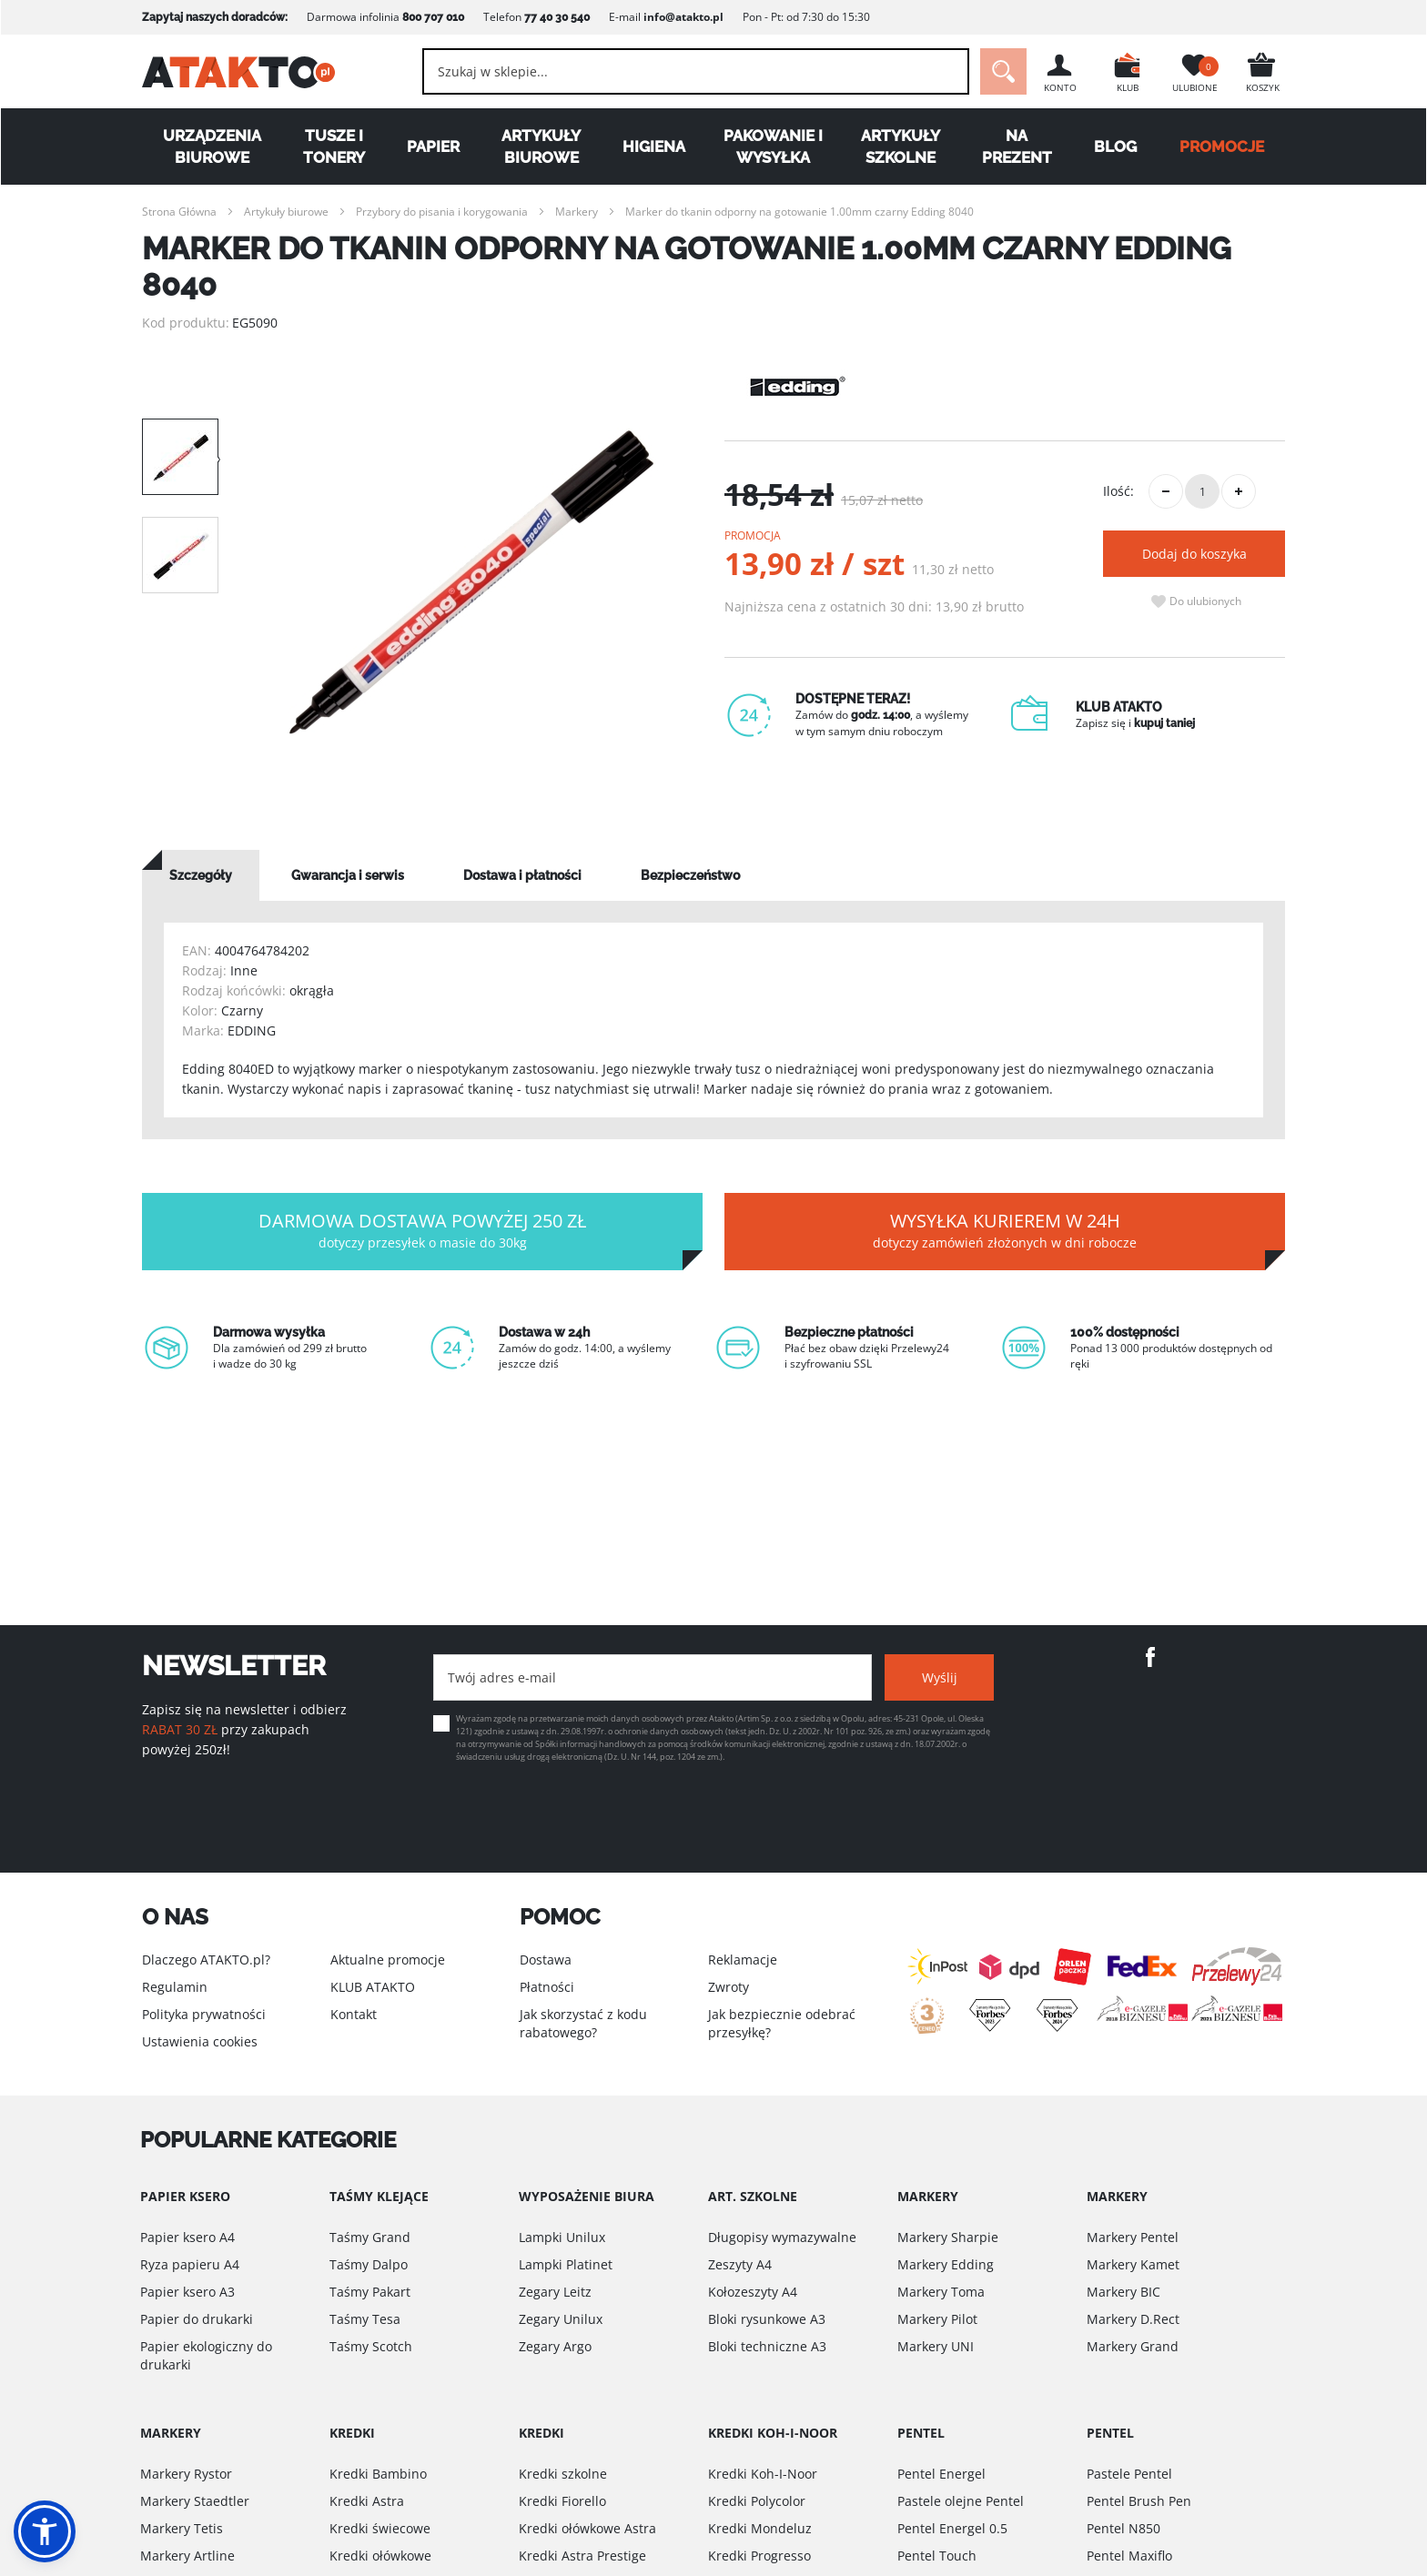 The width and height of the screenshot is (1427, 2576). Describe the element at coordinates (952, 2528) in the screenshot. I see `Pentel Energel 0.5` at that location.